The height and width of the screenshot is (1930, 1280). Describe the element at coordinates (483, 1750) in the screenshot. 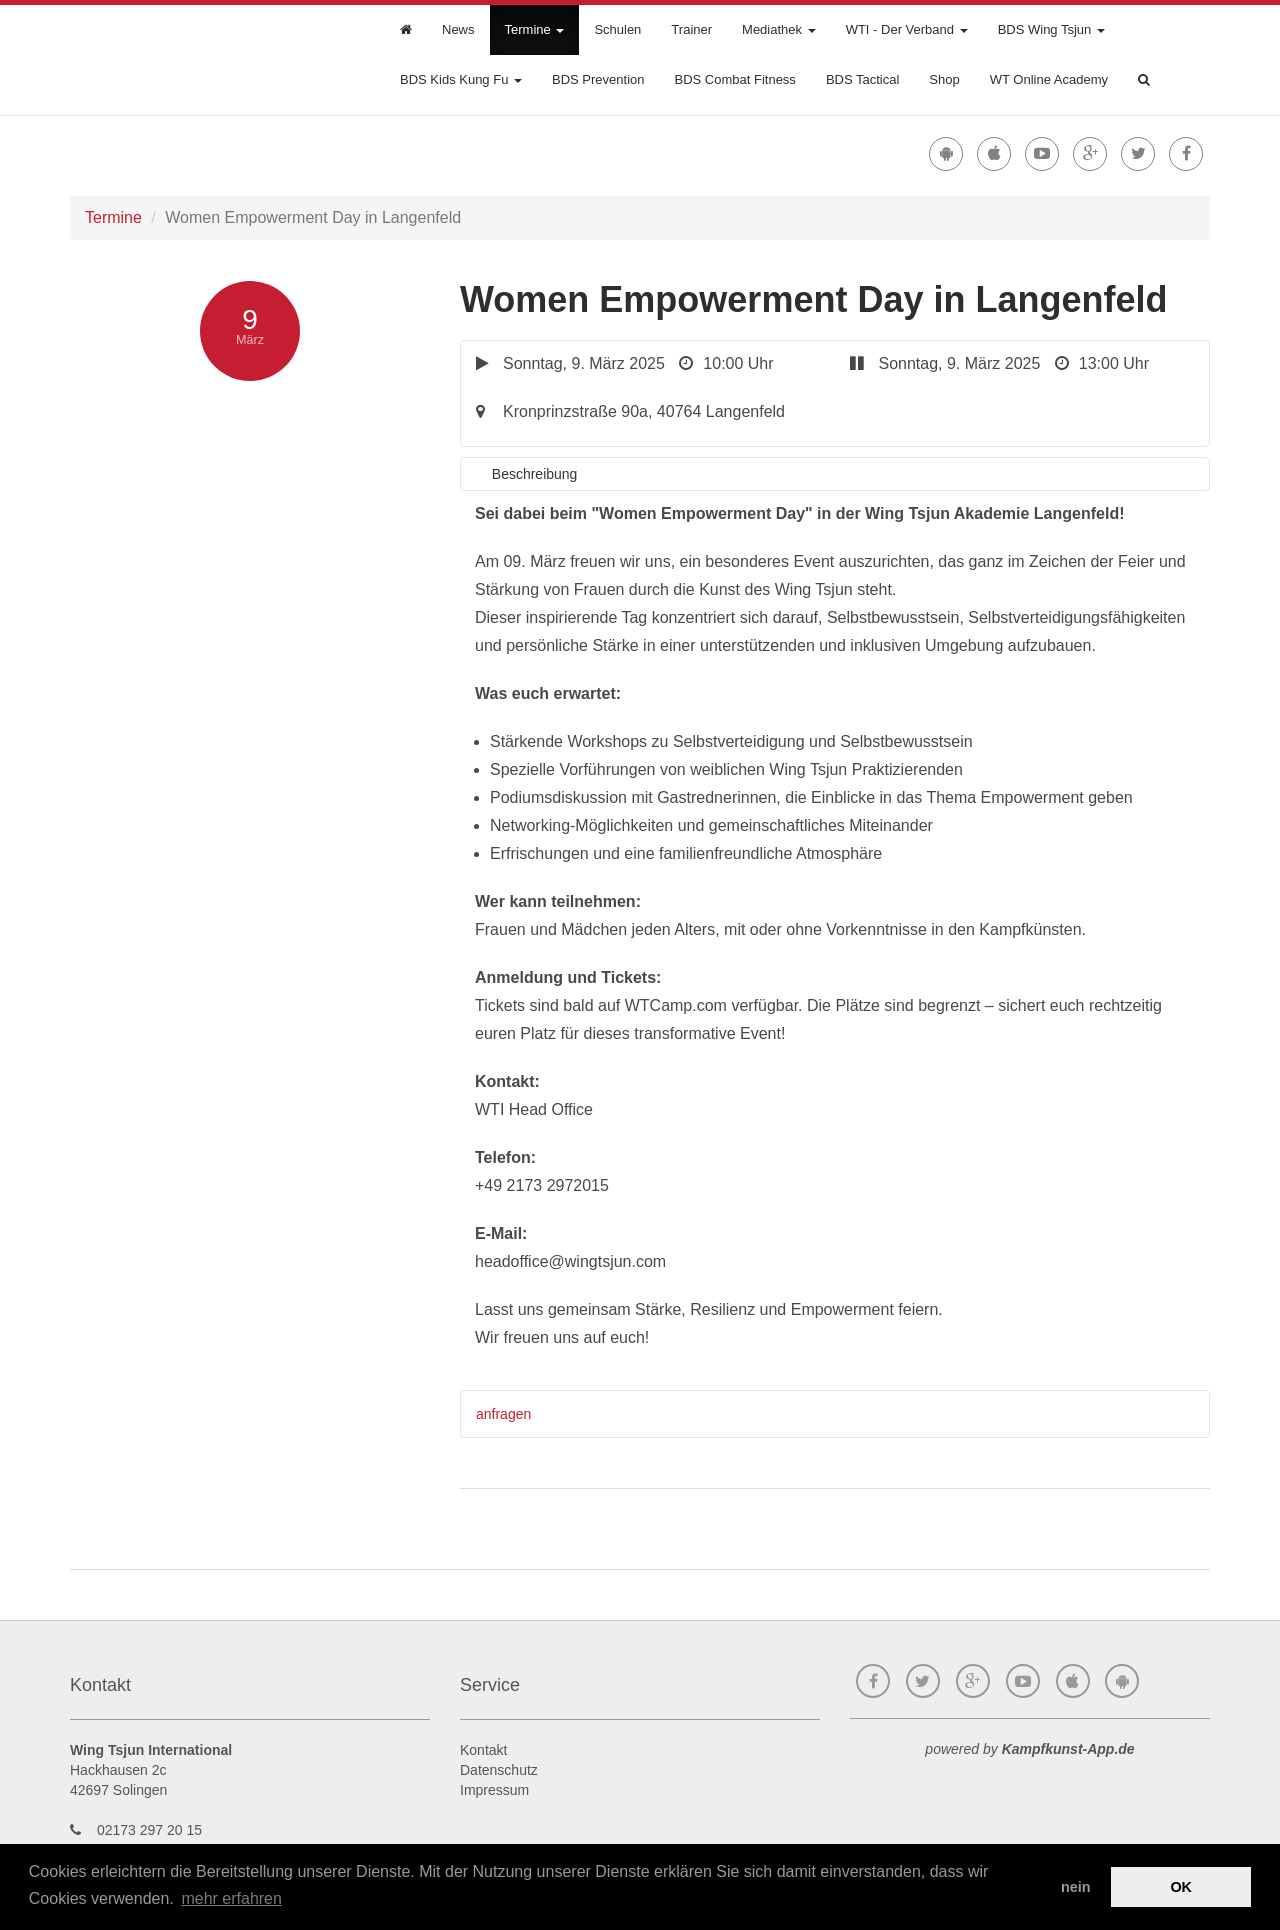

I see `Kontakt` at that location.